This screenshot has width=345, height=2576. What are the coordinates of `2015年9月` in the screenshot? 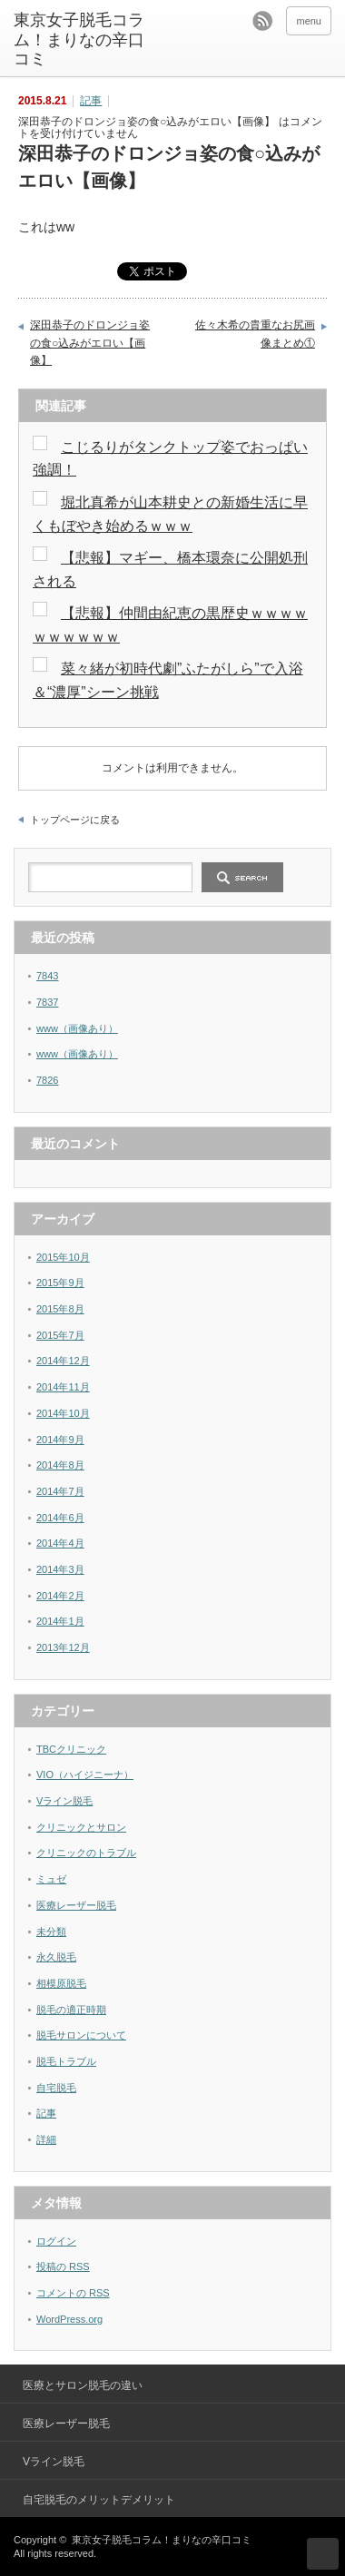 It's located at (60, 1282).